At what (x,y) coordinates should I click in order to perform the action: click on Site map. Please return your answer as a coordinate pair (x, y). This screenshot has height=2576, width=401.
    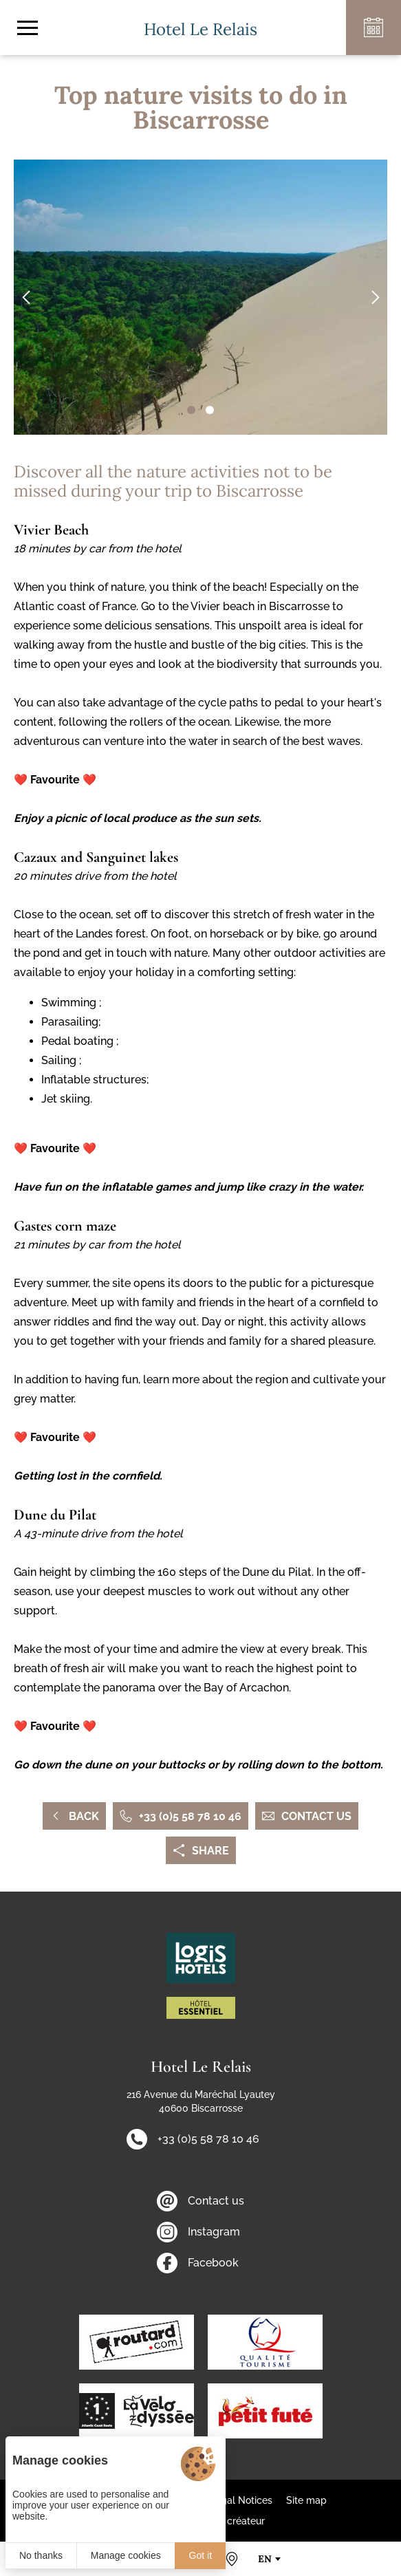
    Looking at the image, I should click on (306, 2500).